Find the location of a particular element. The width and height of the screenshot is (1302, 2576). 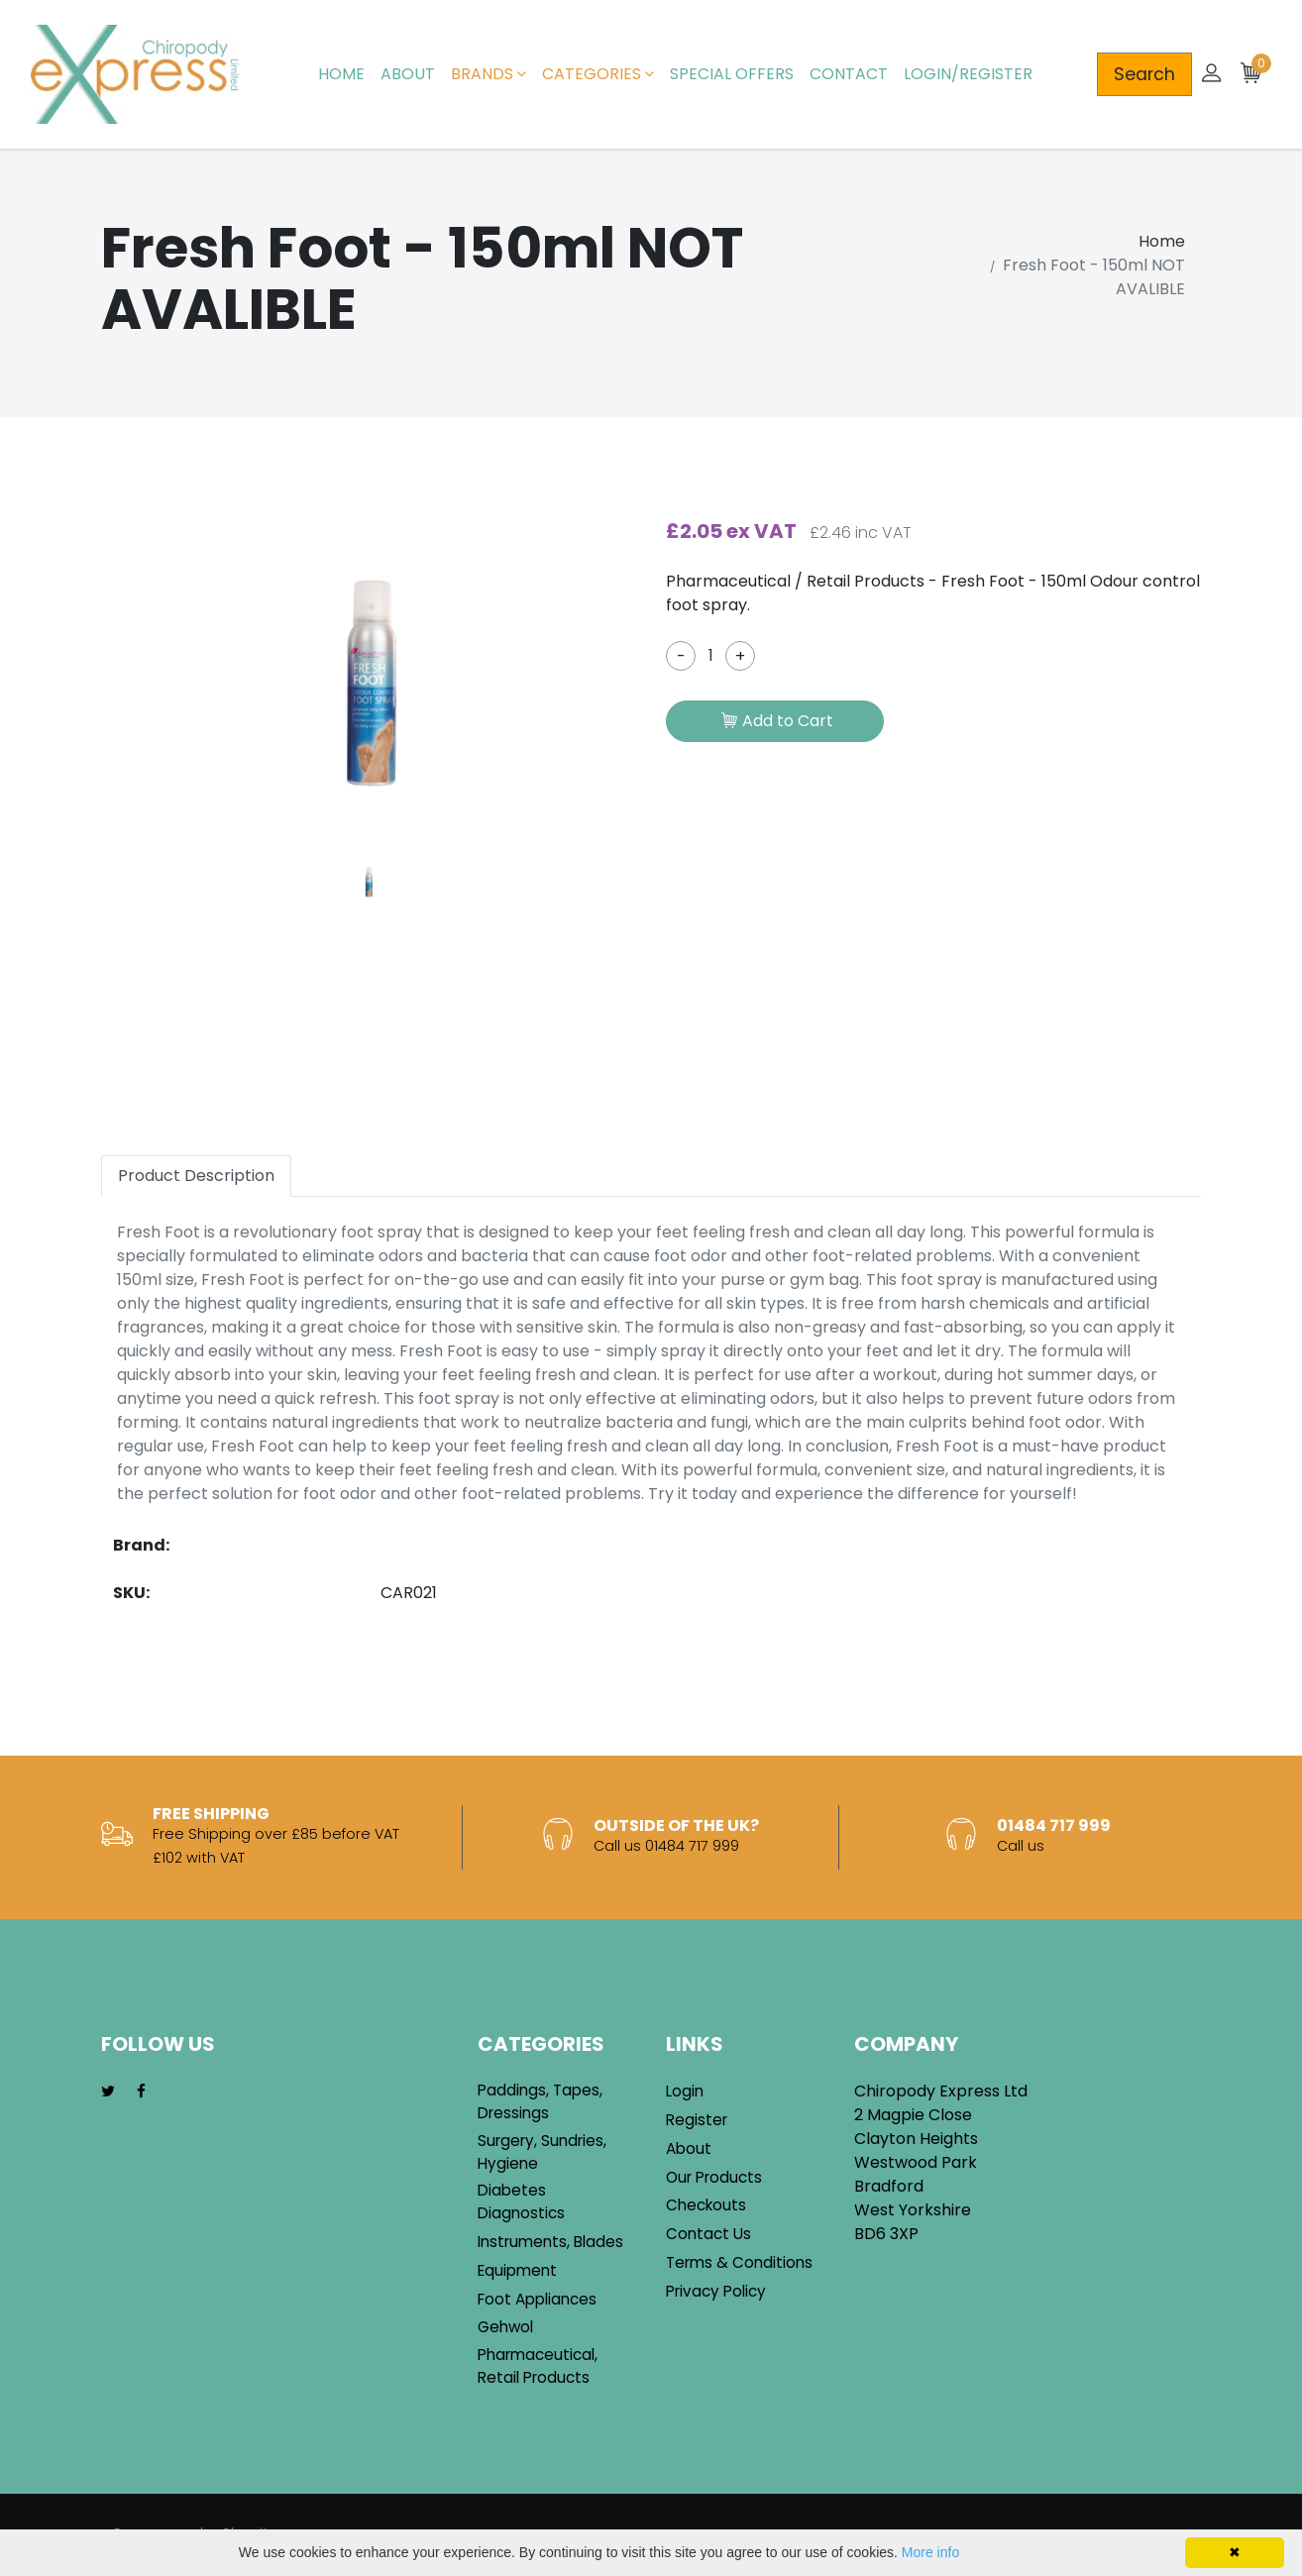

Diabetes Diagnostics is located at coordinates (521, 2201).